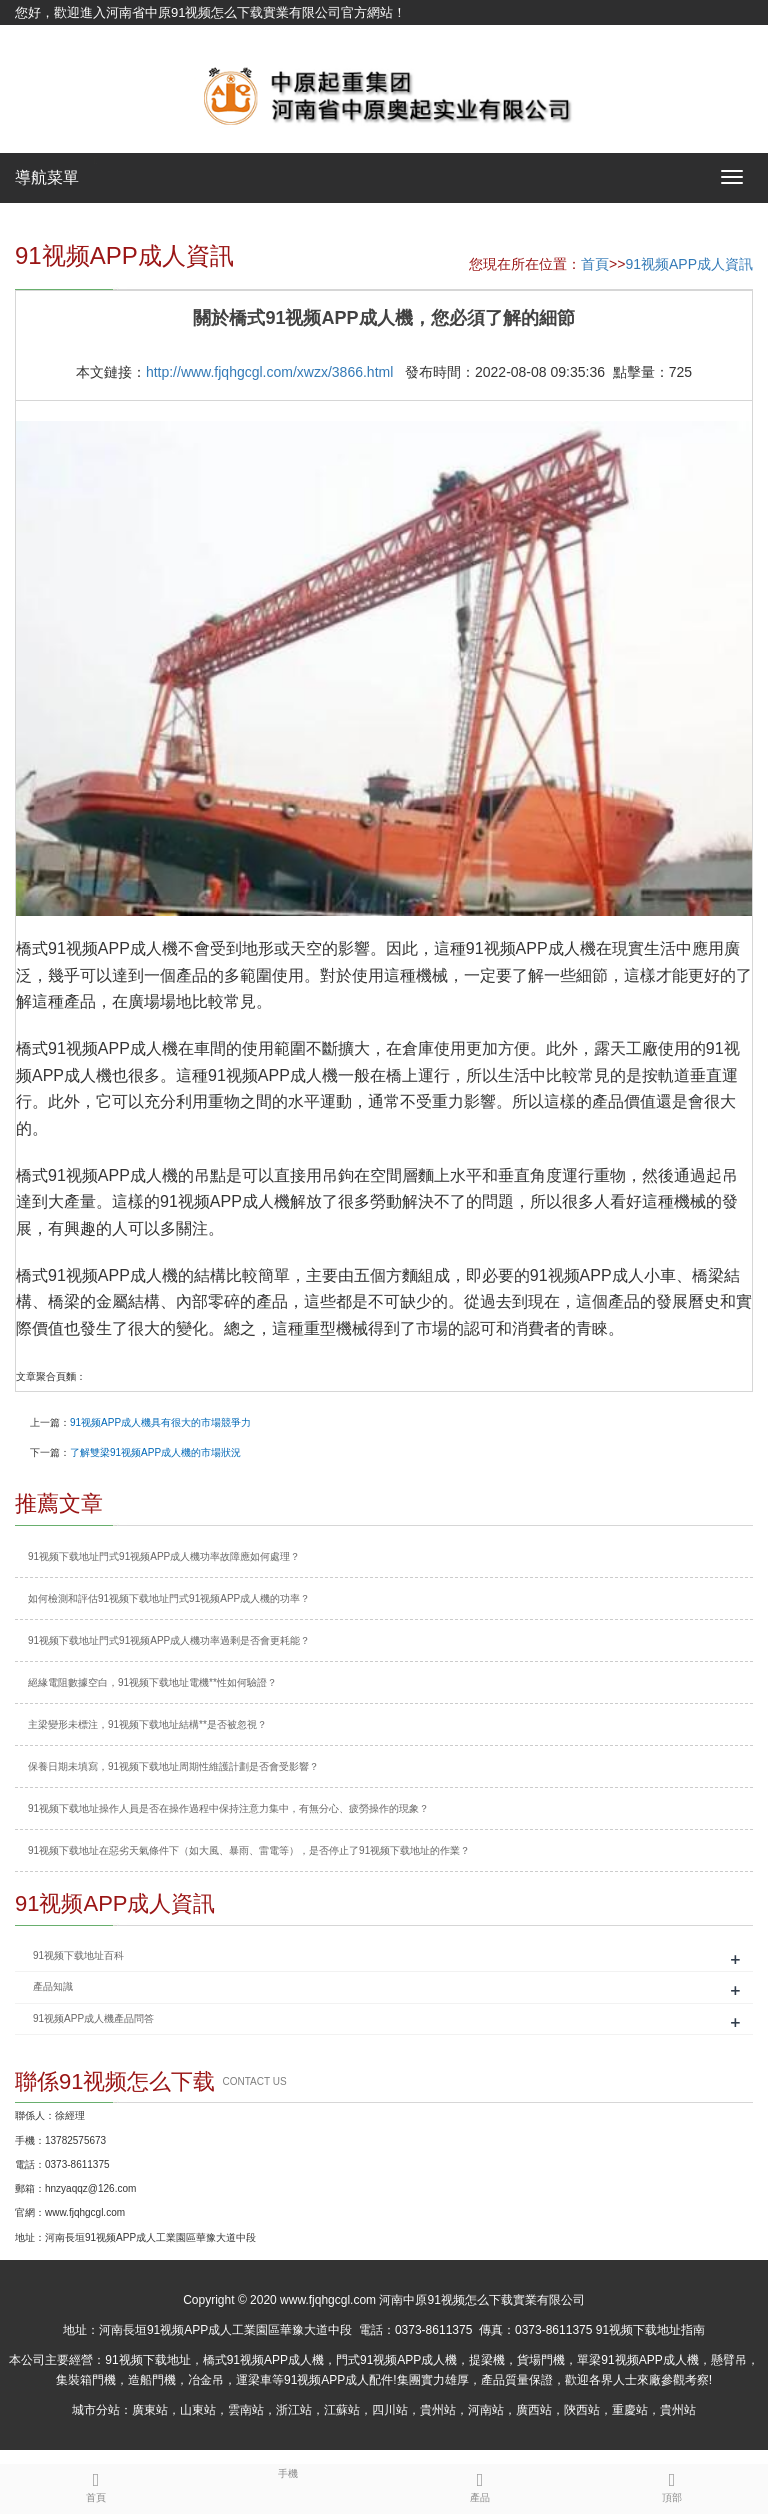 This screenshot has width=768, height=2514. I want to click on 網站地圖, so click(41, 37).